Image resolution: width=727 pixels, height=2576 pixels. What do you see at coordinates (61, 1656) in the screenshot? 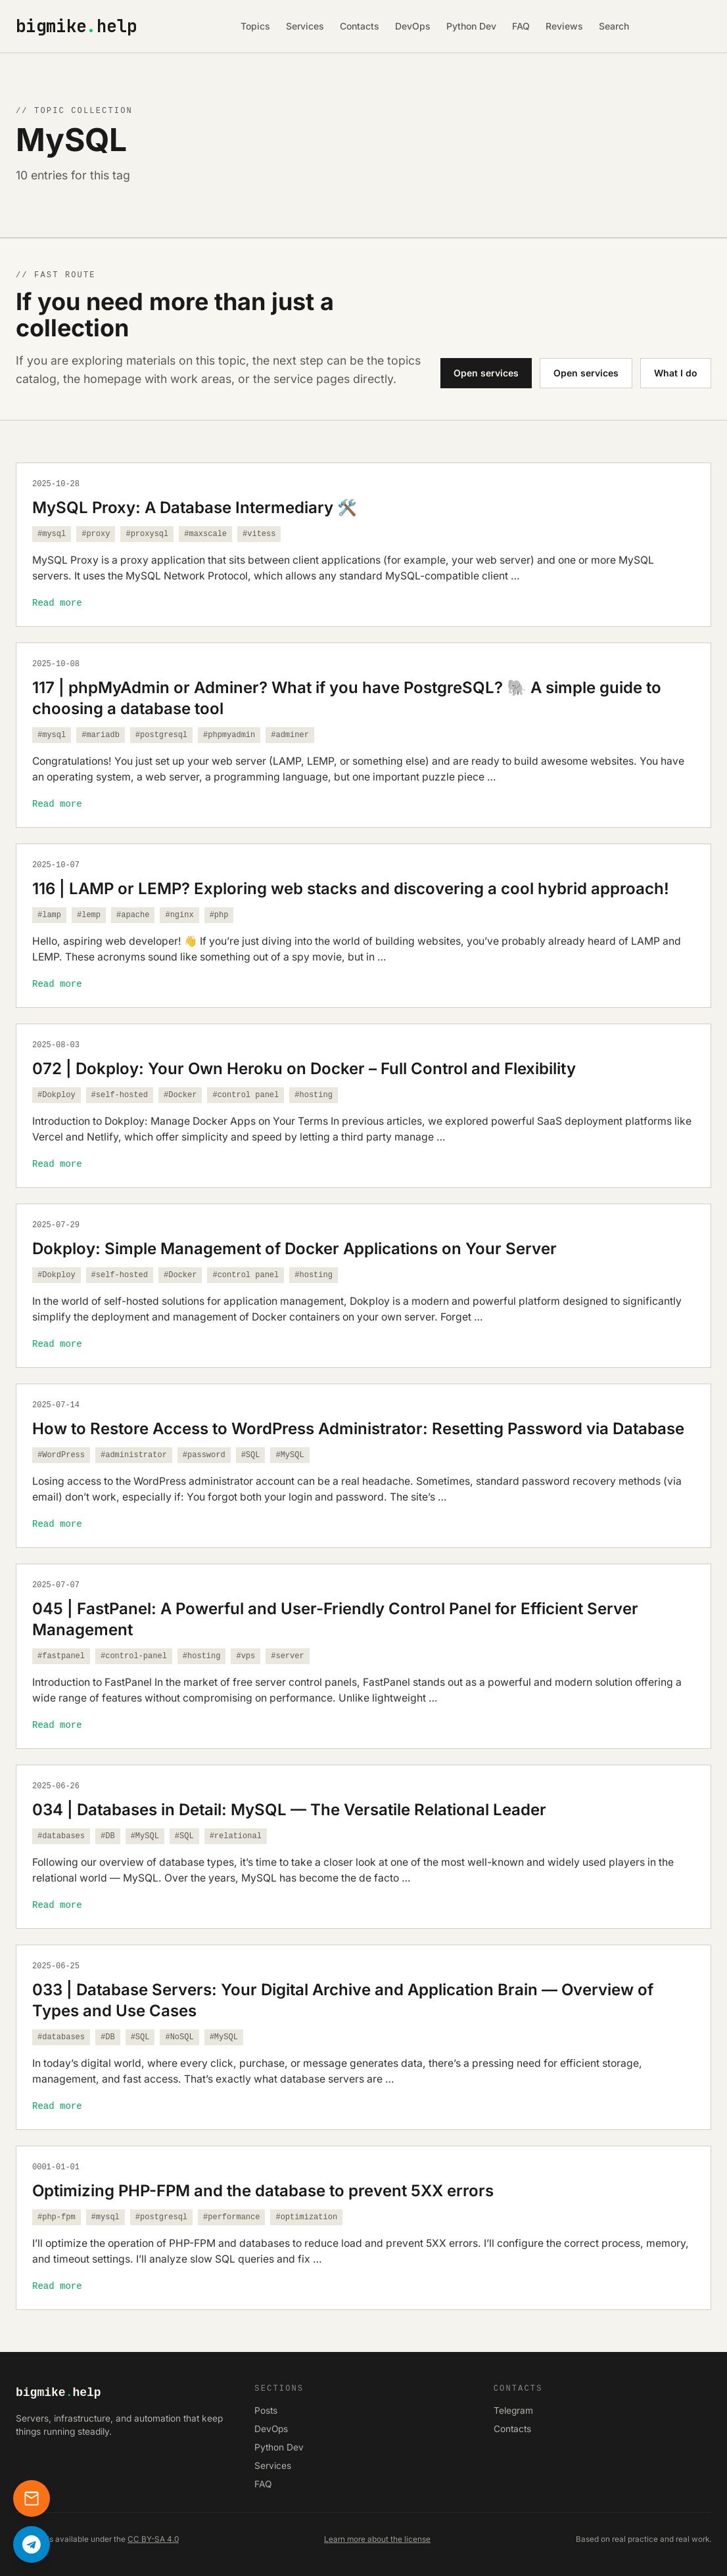
I see `#fastpanel` at bounding box center [61, 1656].